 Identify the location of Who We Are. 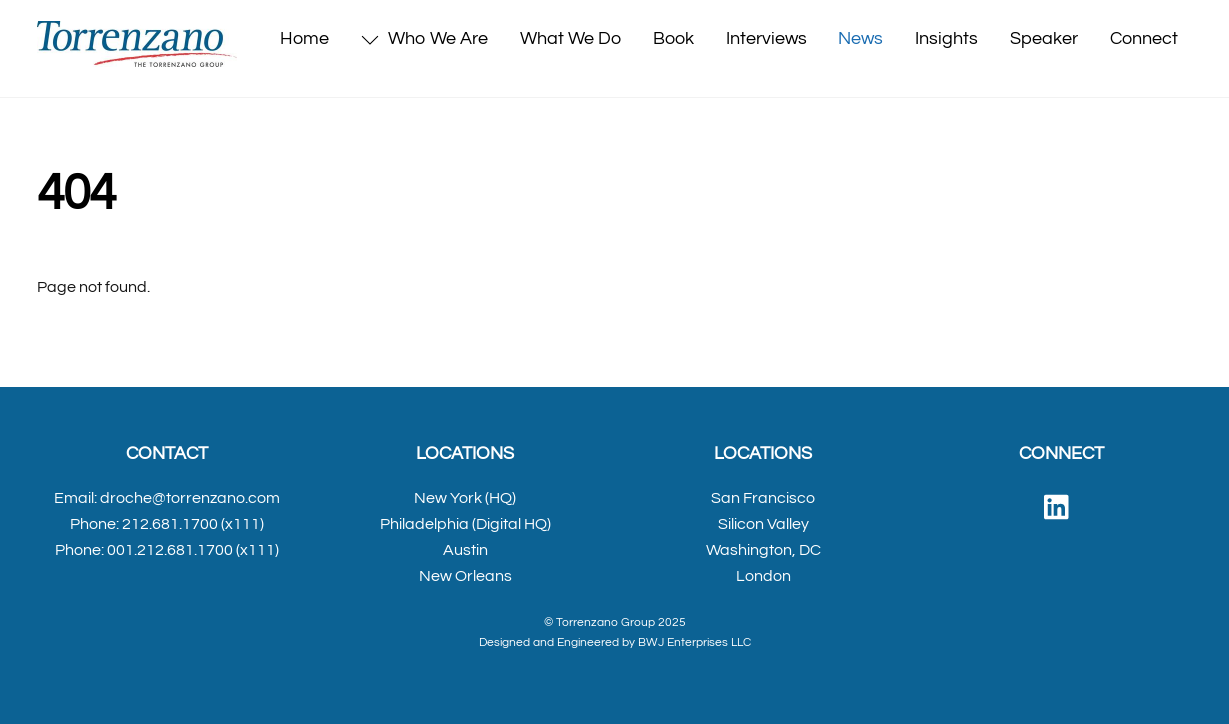
(424, 38).